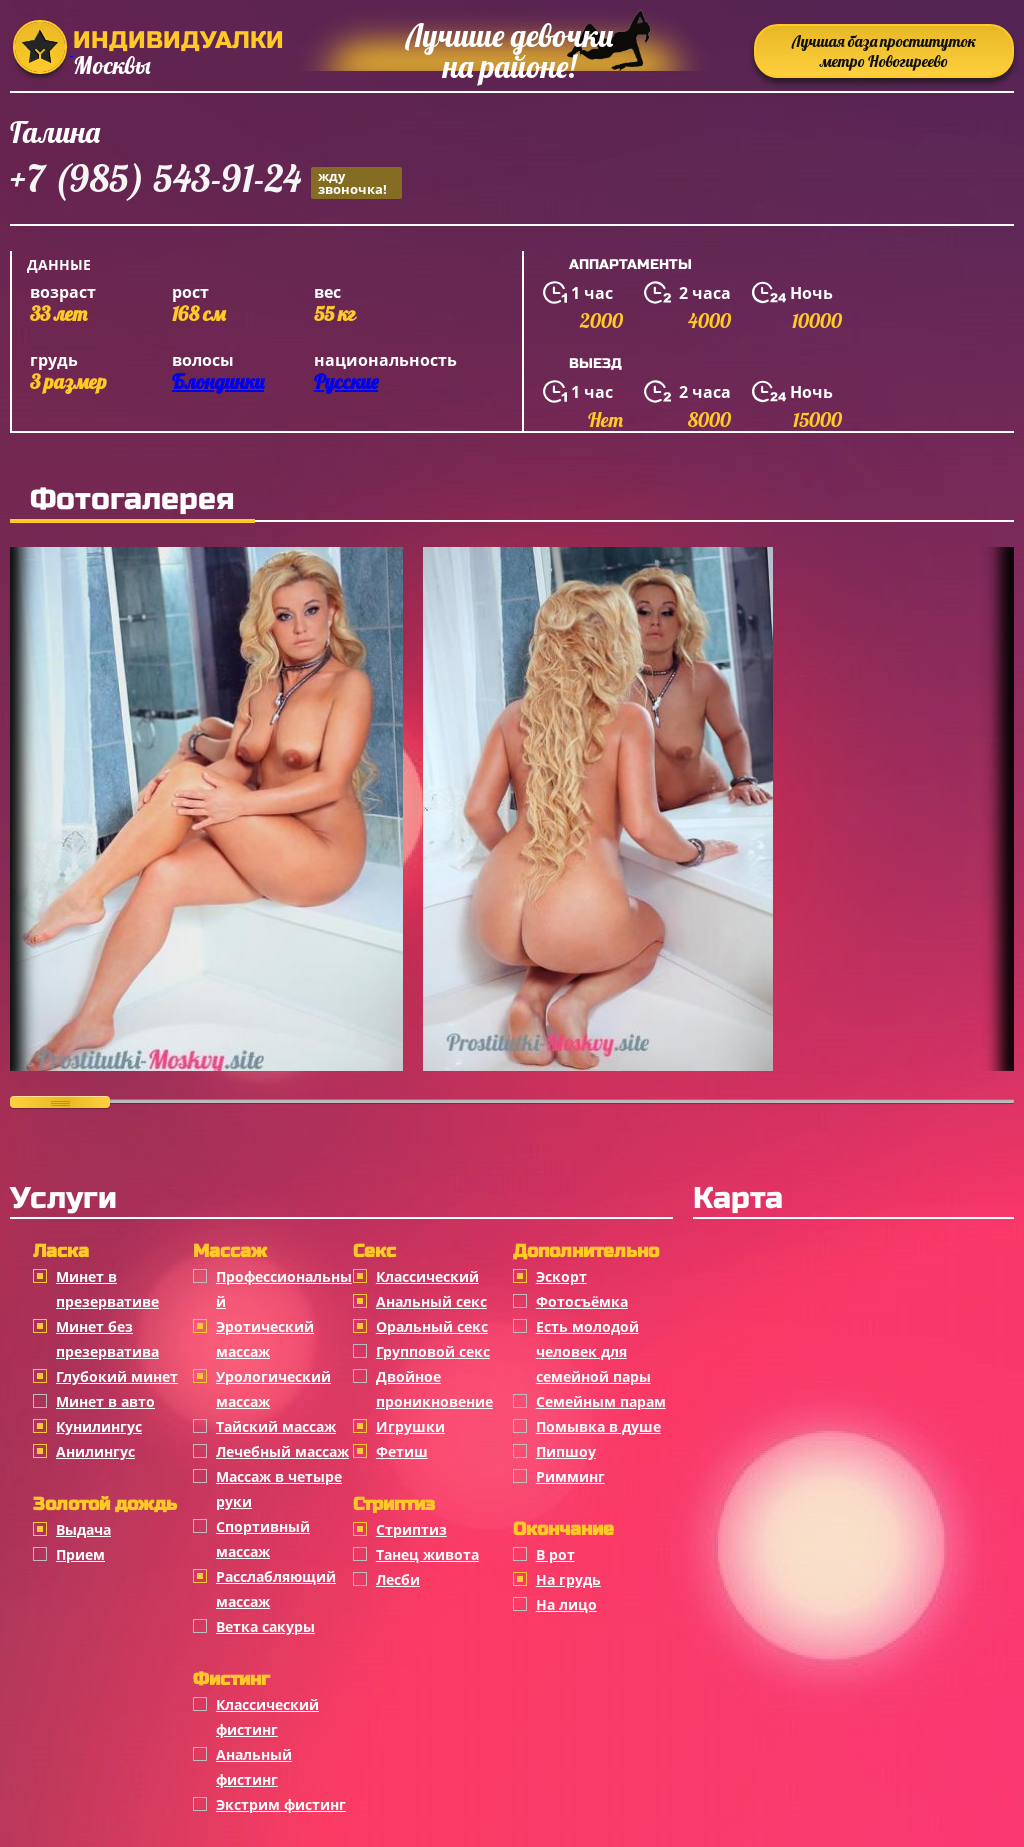 The height and width of the screenshot is (1847, 1024). Describe the element at coordinates (346, 381) in the screenshot. I see `Русские` at that location.